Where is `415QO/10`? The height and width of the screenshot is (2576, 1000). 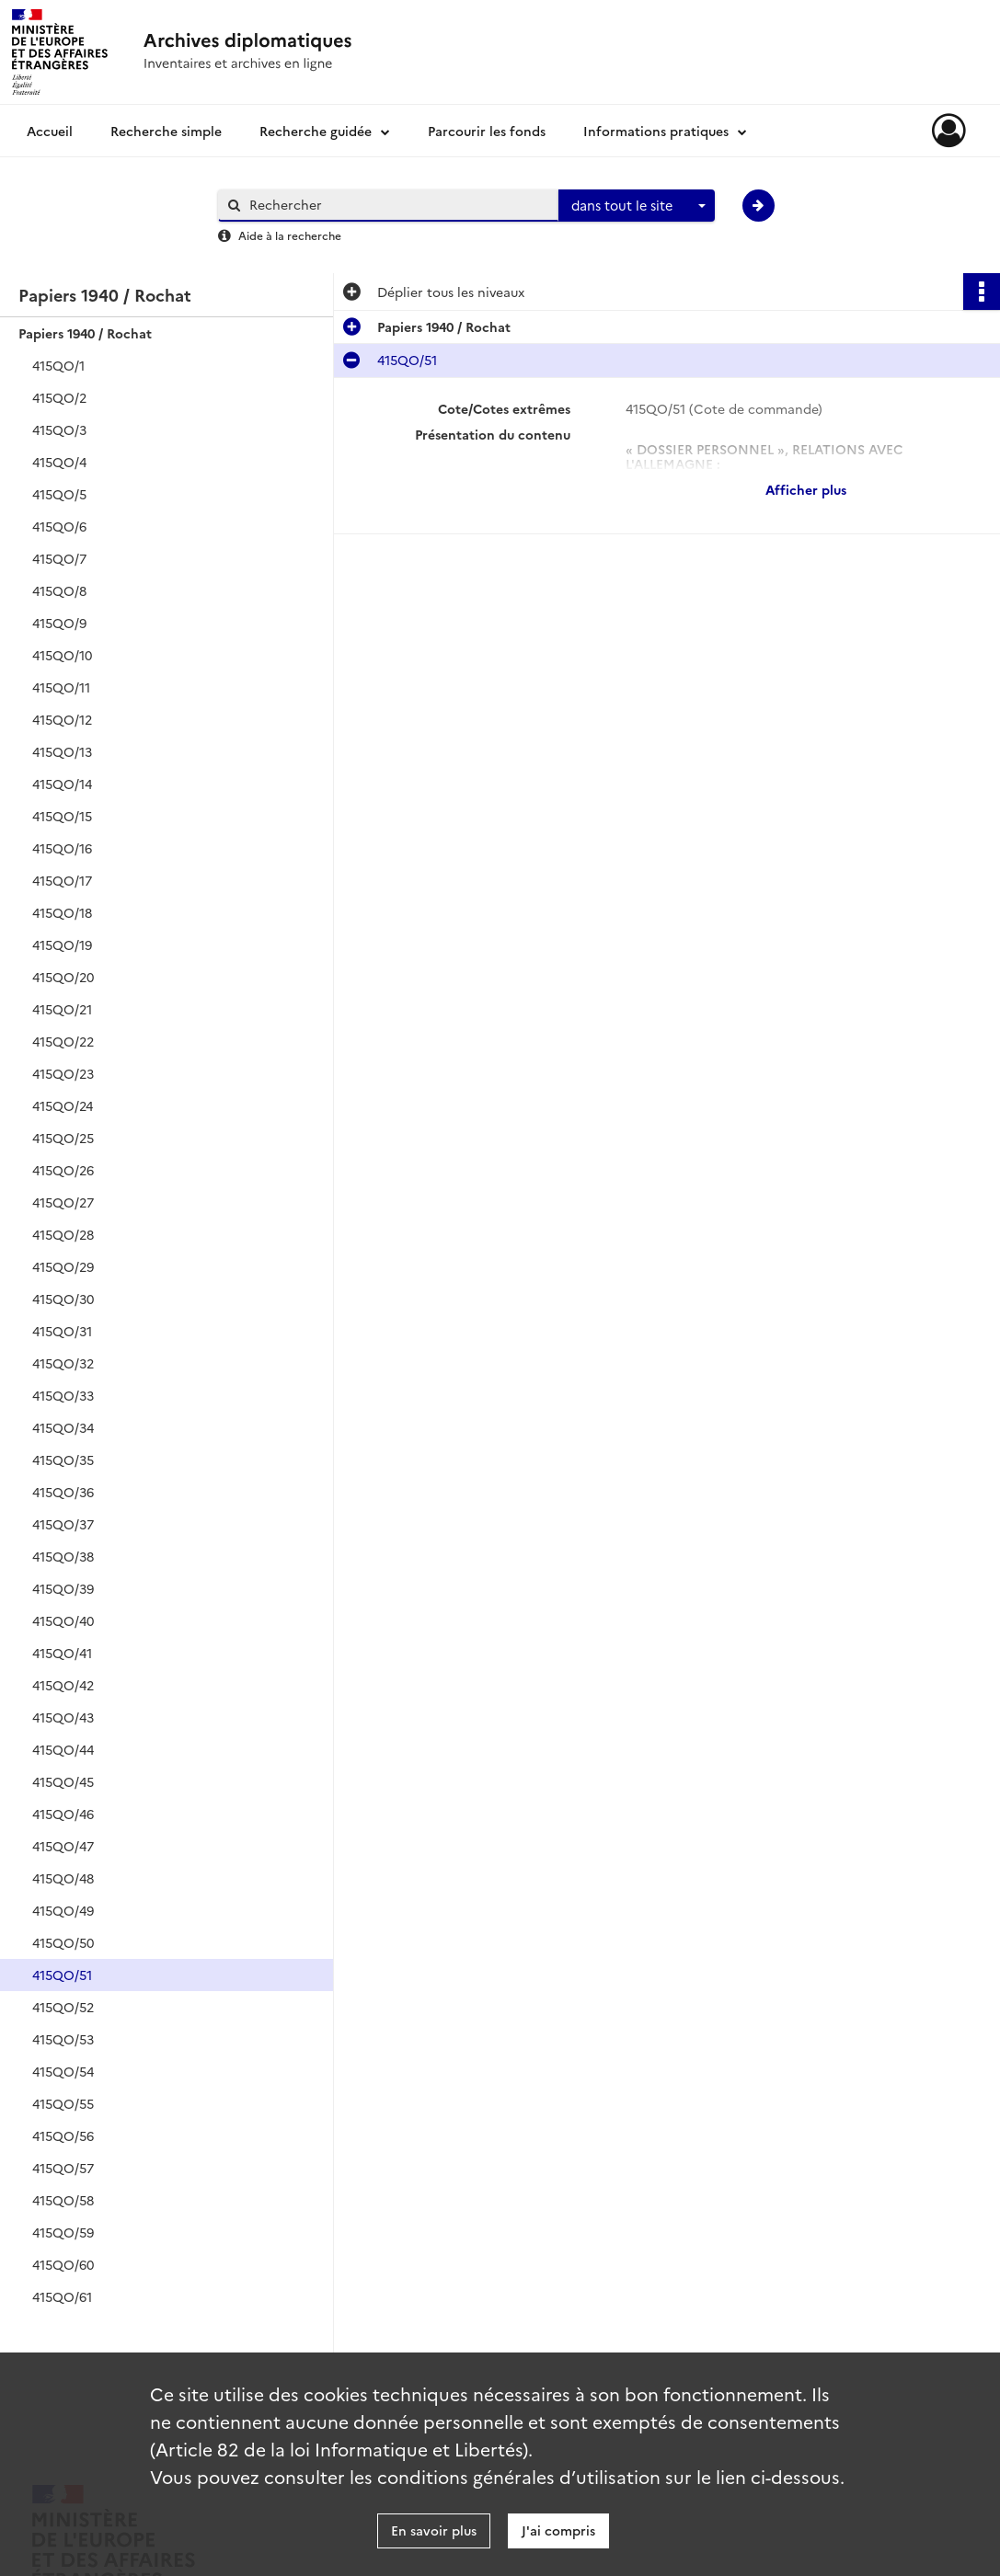 415QO/10 is located at coordinates (62, 655).